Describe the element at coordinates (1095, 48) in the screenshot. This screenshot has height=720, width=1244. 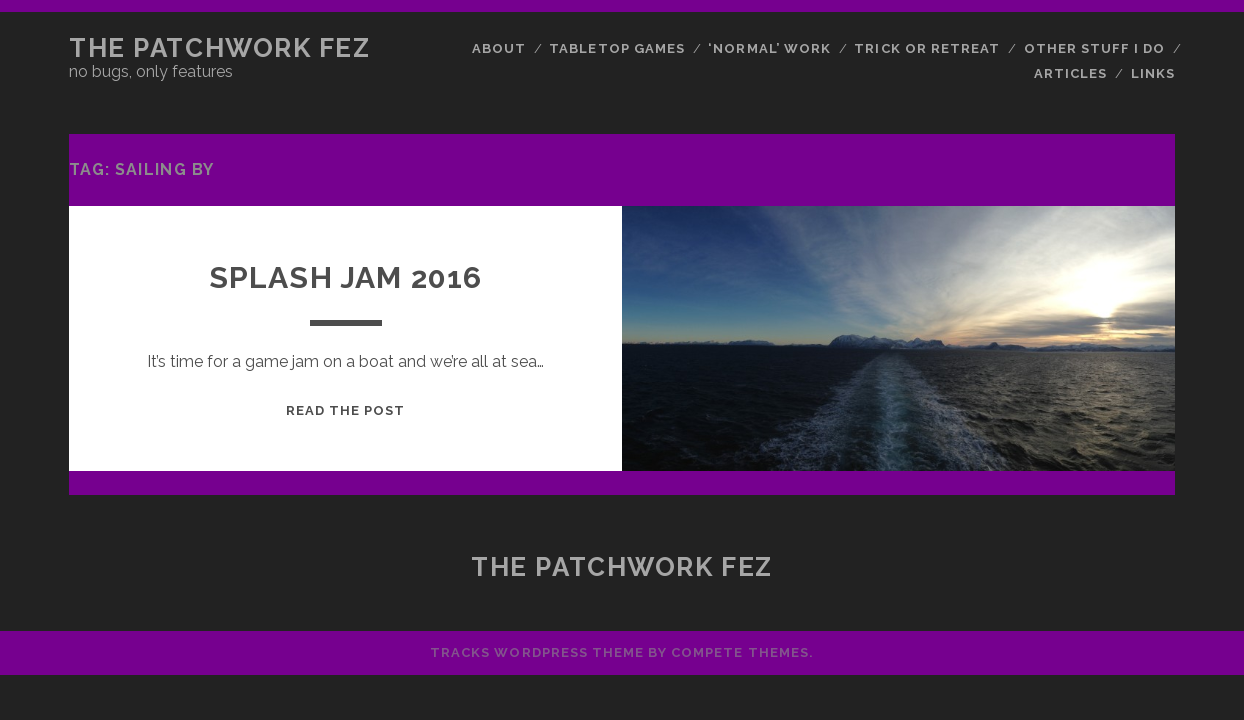
I see `Other Stuff I Do` at that location.